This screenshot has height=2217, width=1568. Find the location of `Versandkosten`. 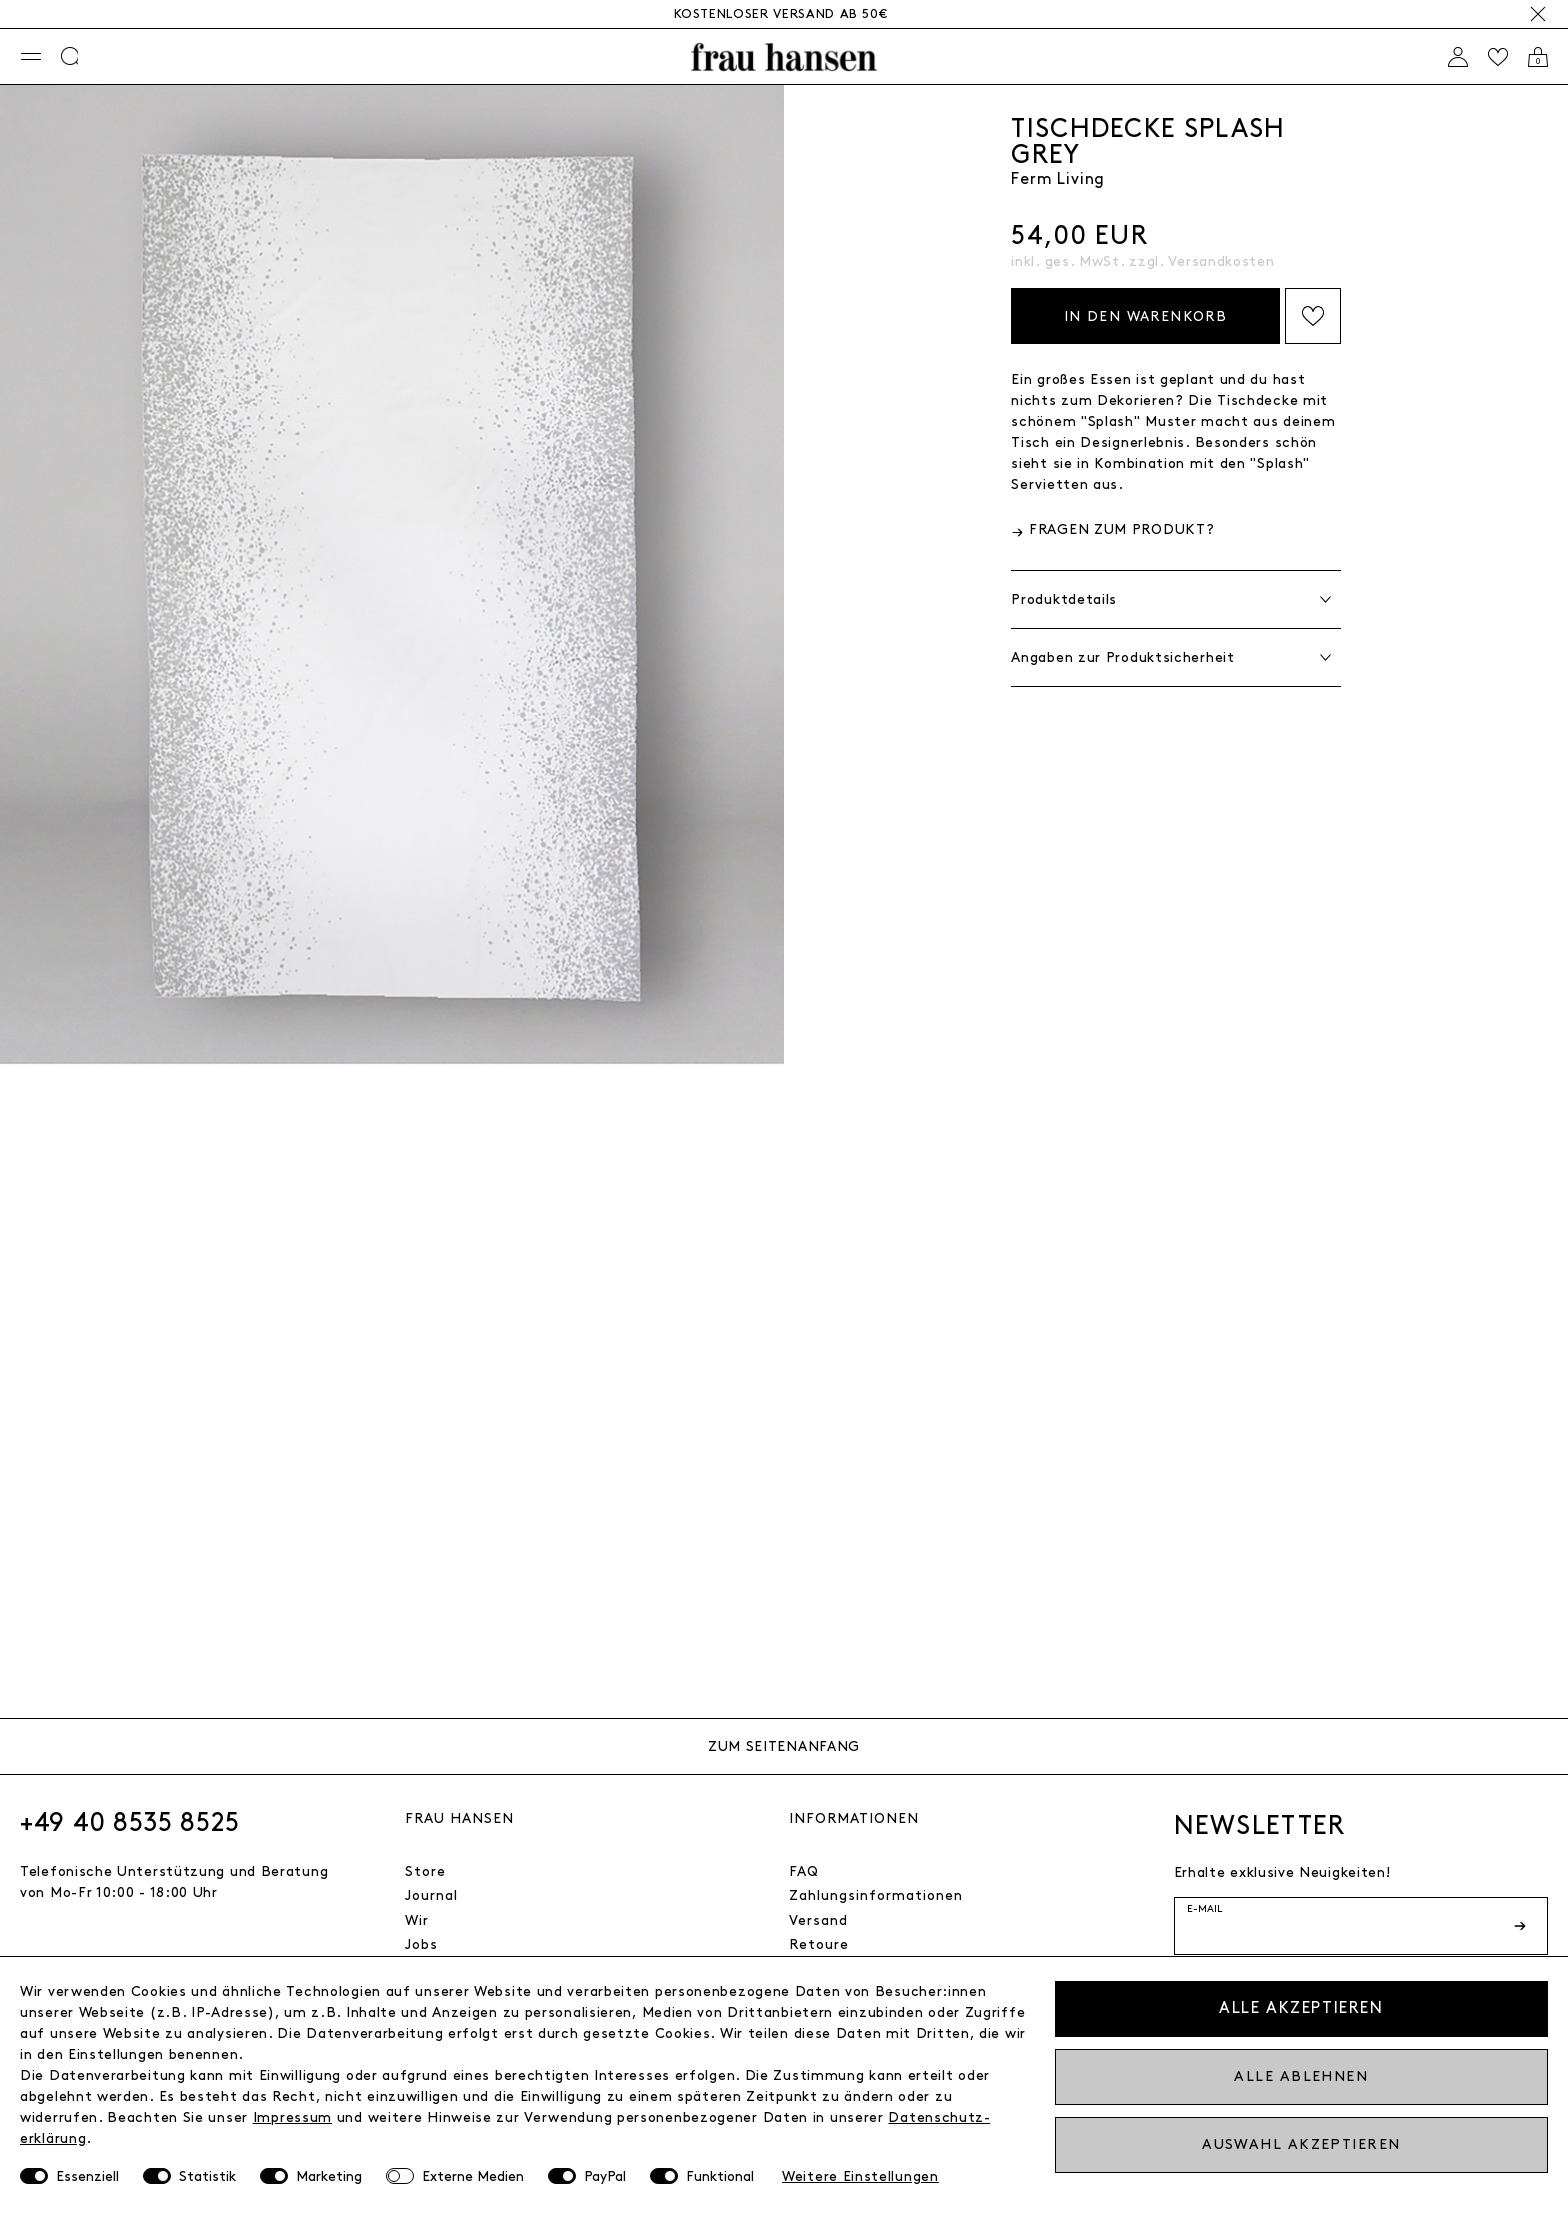

Versandkosten is located at coordinates (1221, 261).